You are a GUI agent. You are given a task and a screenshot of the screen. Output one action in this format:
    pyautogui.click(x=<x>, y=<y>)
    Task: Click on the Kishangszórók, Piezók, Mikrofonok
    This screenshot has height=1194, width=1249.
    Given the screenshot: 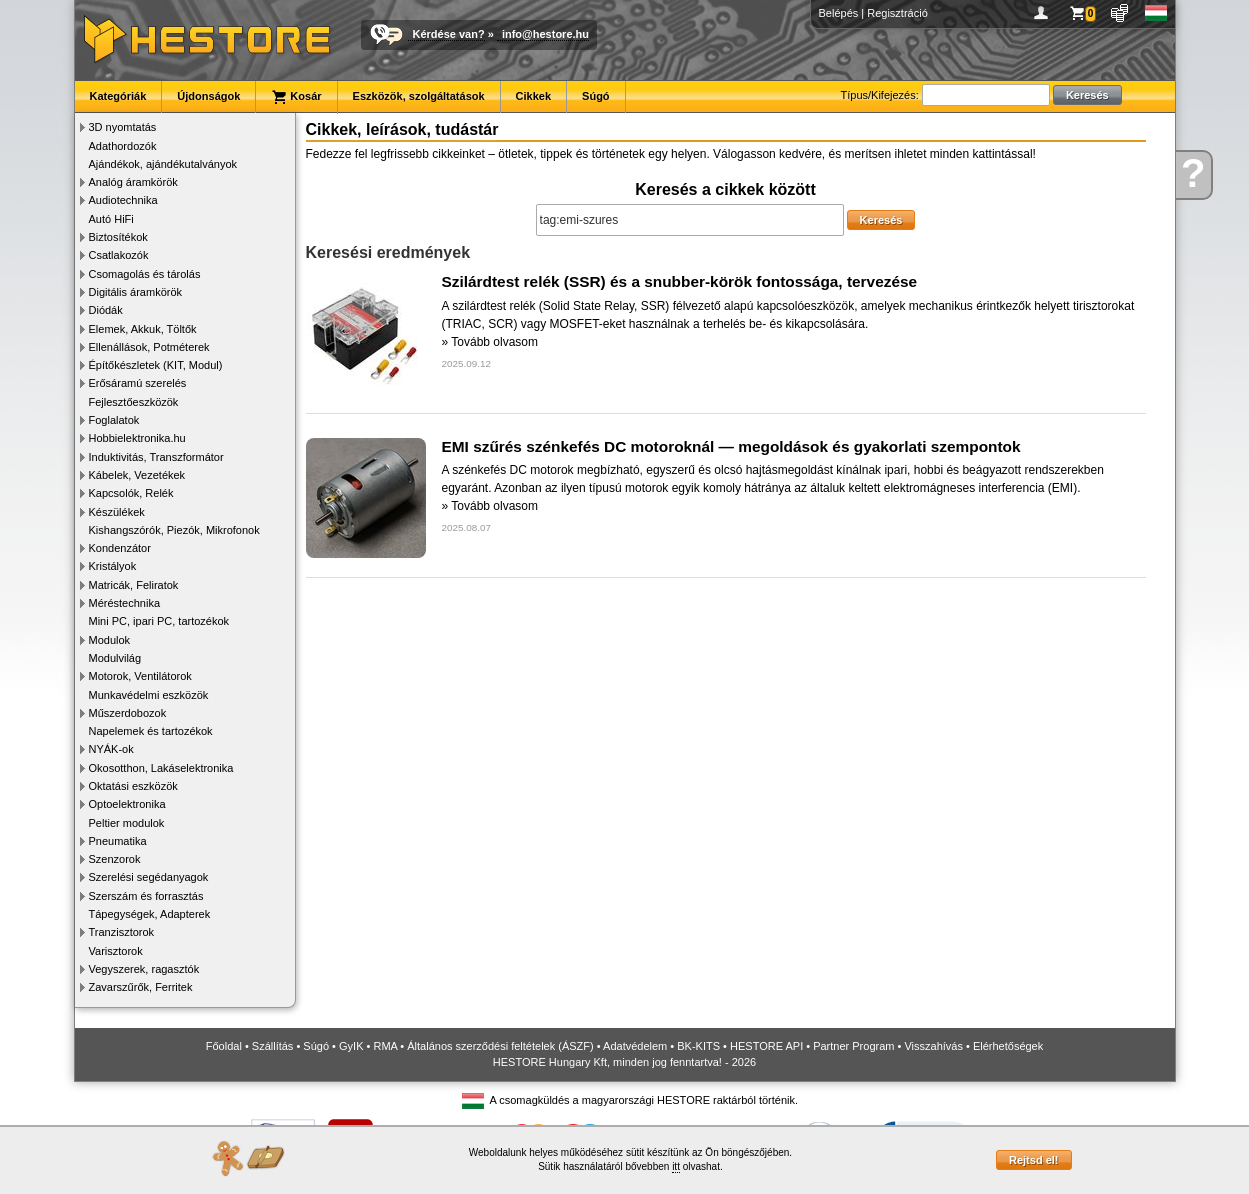 What is the action you would take?
    pyautogui.click(x=174, y=530)
    